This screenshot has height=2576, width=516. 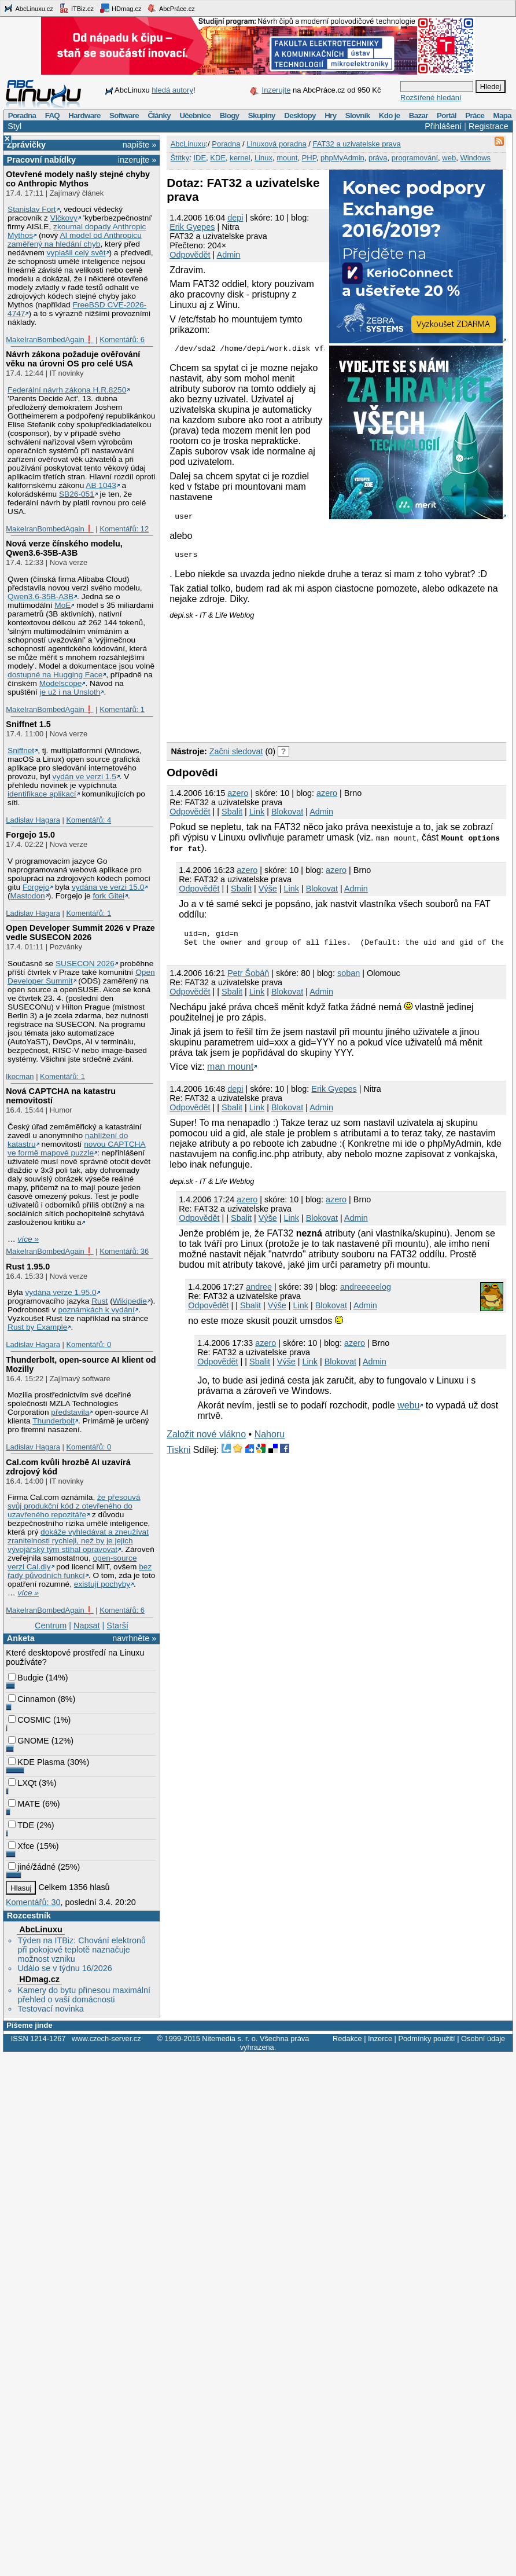 What do you see at coordinates (55, 674) in the screenshot?
I see `dostupné na Hugging Face` at bounding box center [55, 674].